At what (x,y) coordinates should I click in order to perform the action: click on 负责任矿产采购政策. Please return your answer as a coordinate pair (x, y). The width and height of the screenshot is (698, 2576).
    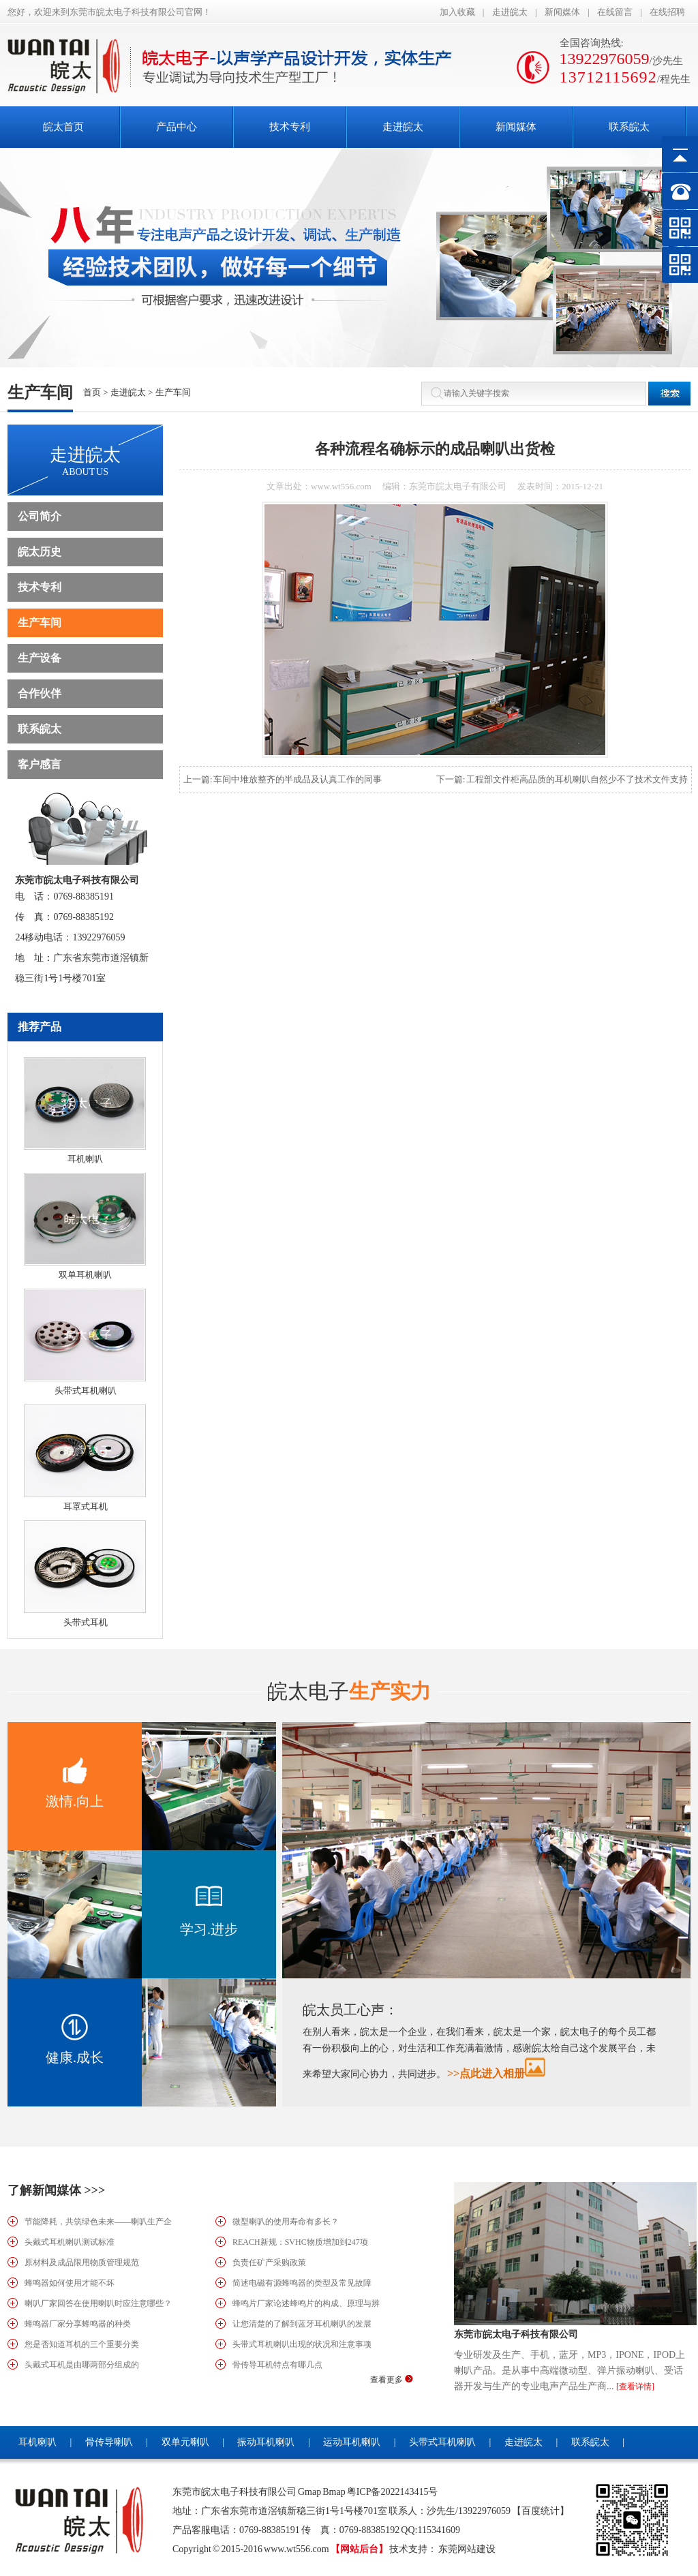
    Looking at the image, I should click on (269, 2262).